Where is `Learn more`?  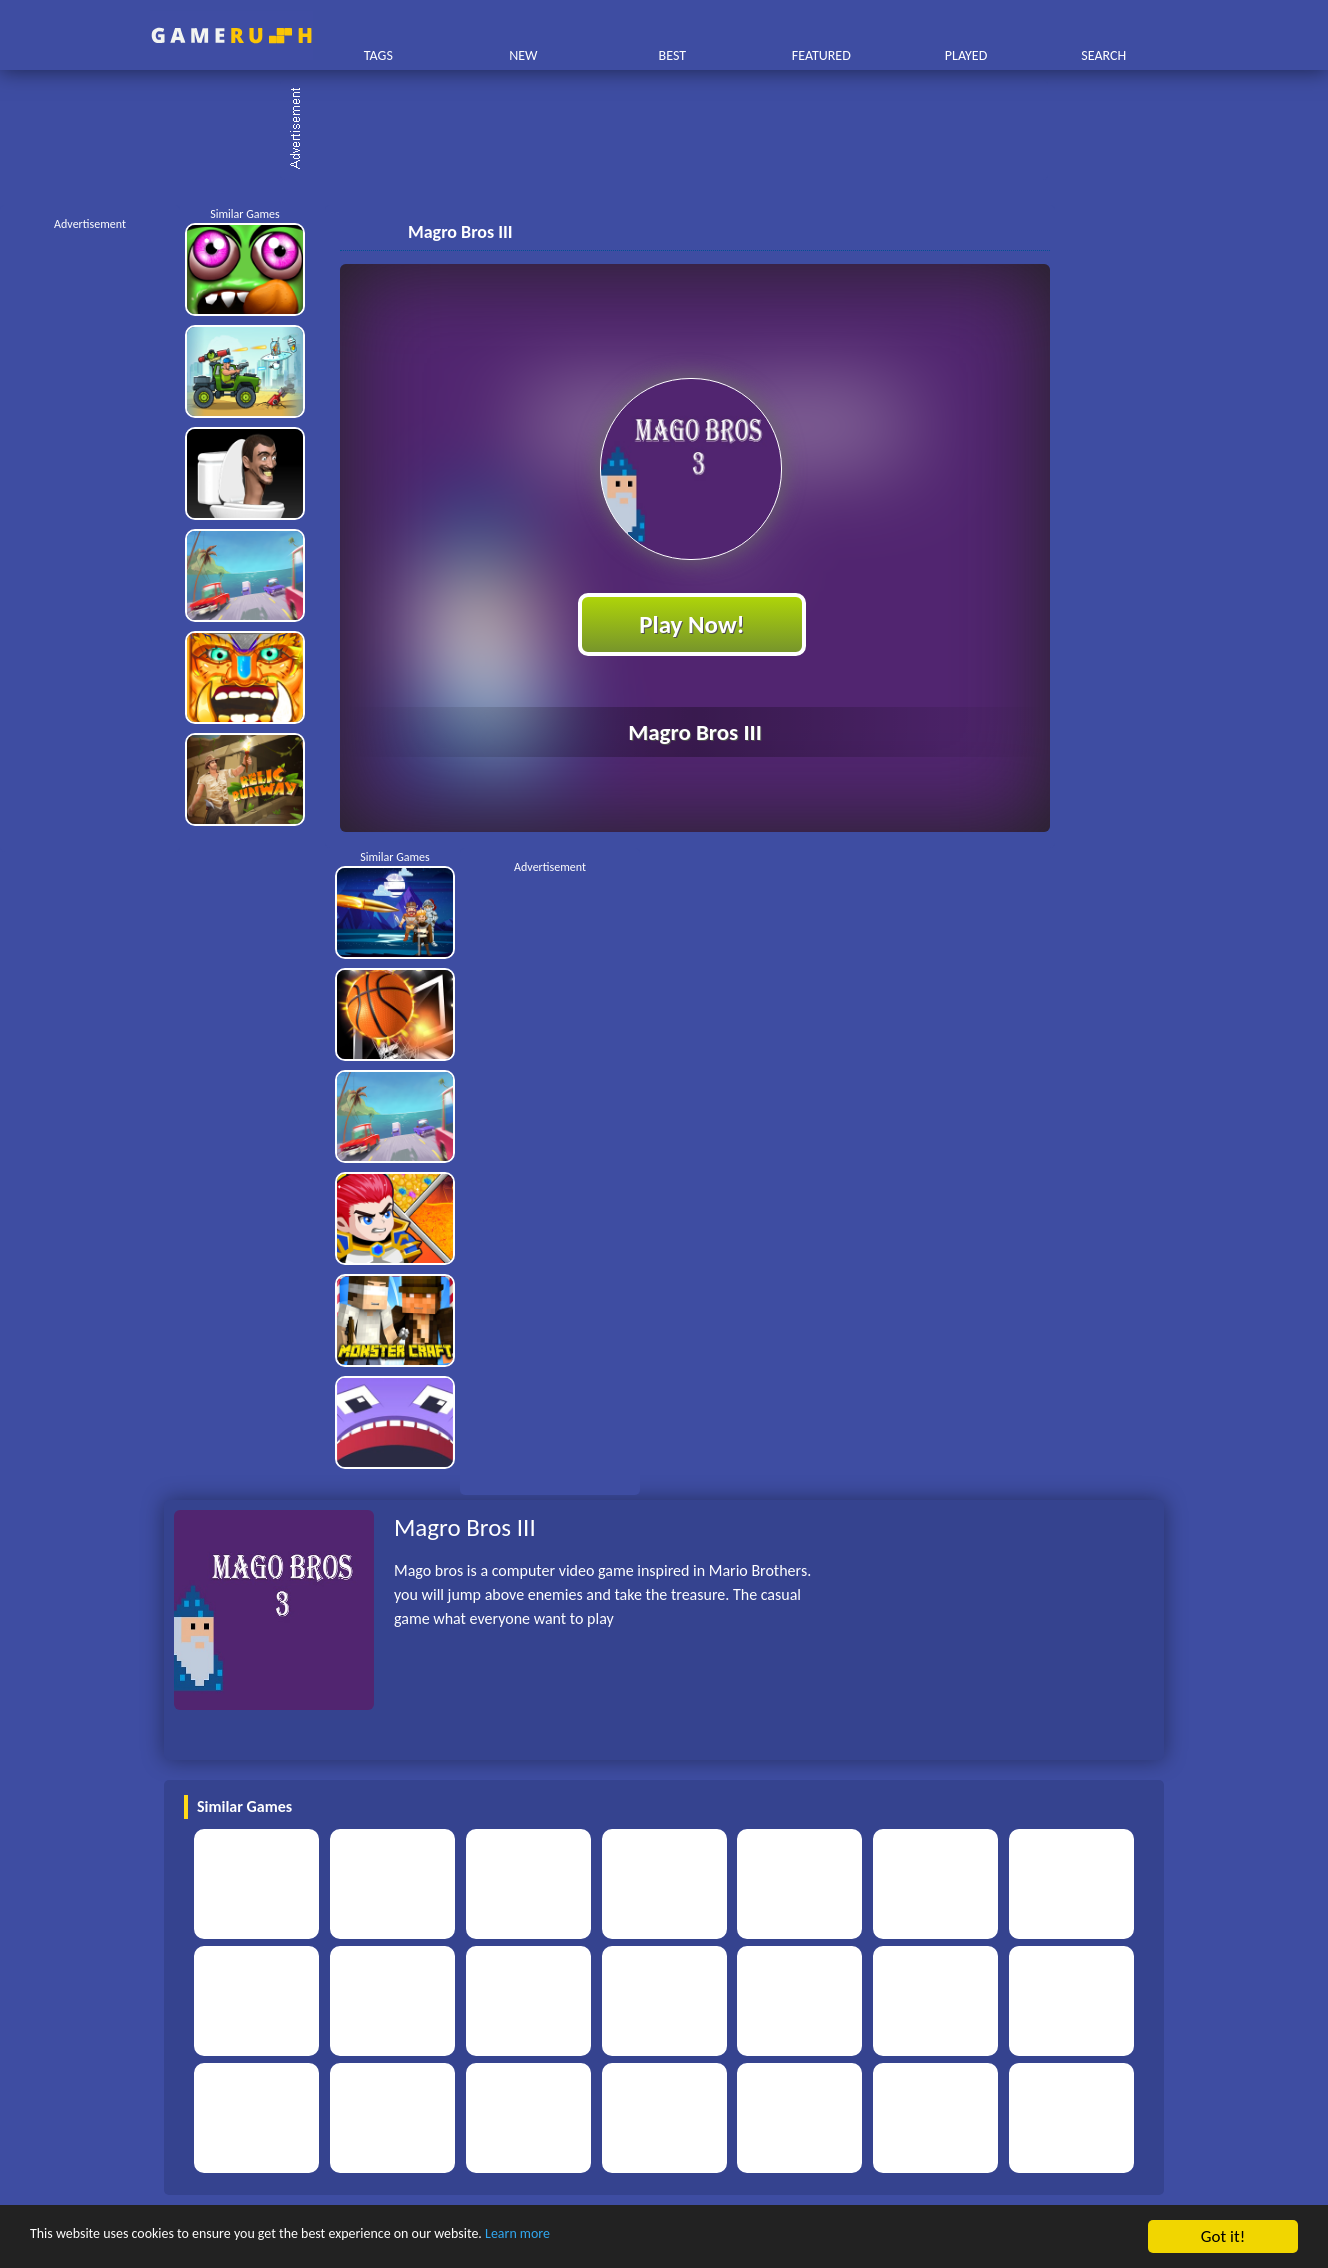
Learn more is located at coordinates (624, 2237).